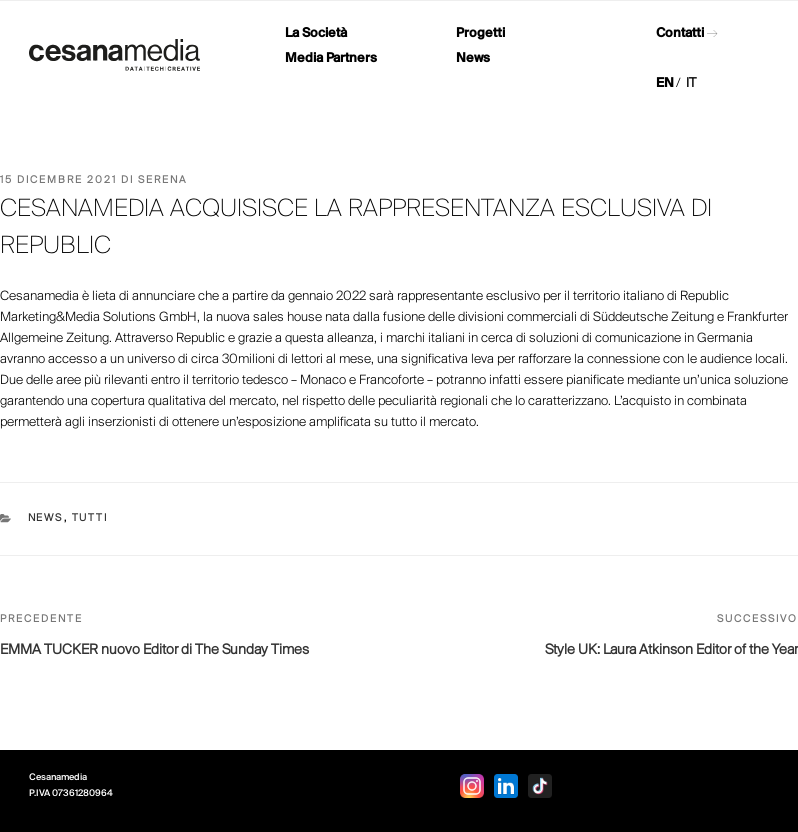 The height and width of the screenshot is (832, 798). Describe the element at coordinates (162, 180) in the screenshot. I see `Serena` at that location.